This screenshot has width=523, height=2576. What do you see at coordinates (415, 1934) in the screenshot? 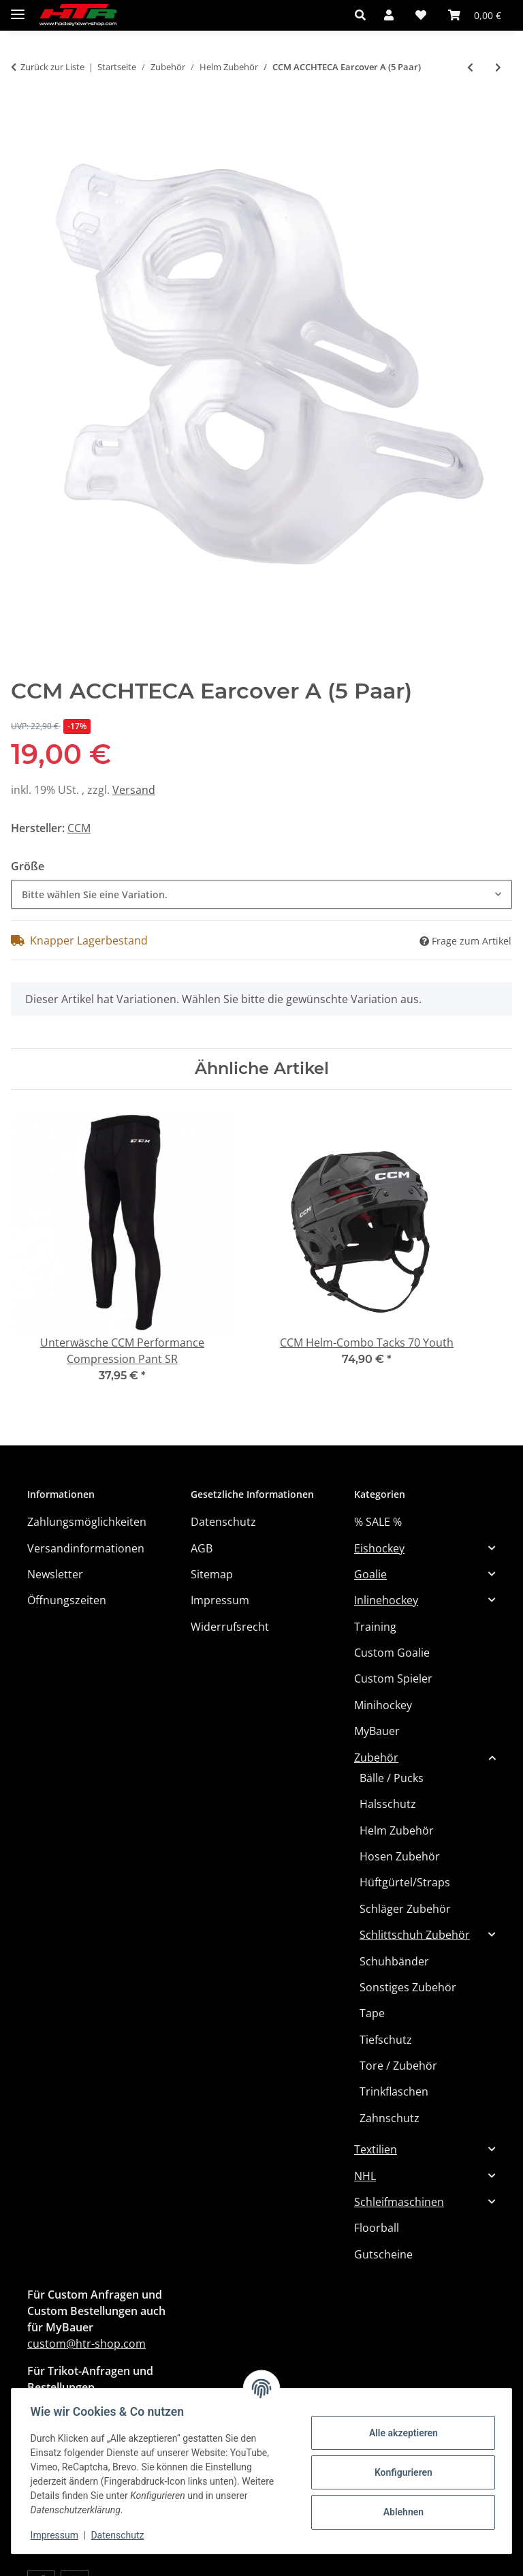
I see `Schlittschuh Zubehör` at bounding box center [415, 1934].